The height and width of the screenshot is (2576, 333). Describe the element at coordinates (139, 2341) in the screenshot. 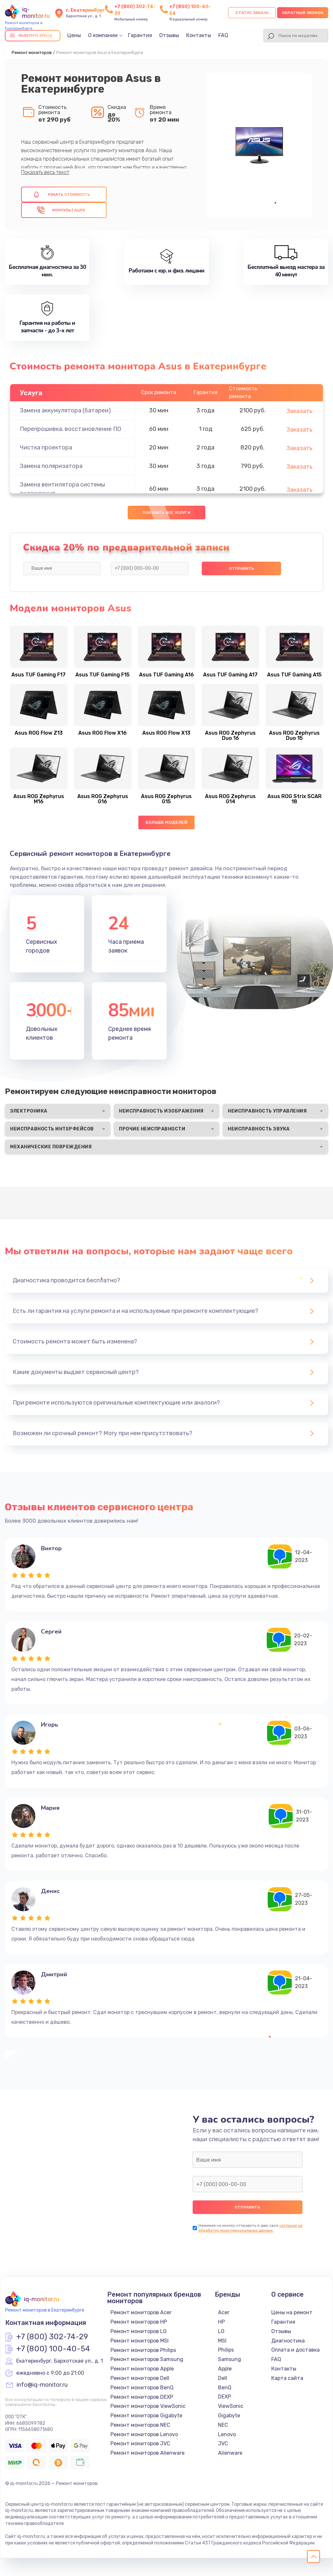

I see `Ремонт мониторов MSI` at that location.